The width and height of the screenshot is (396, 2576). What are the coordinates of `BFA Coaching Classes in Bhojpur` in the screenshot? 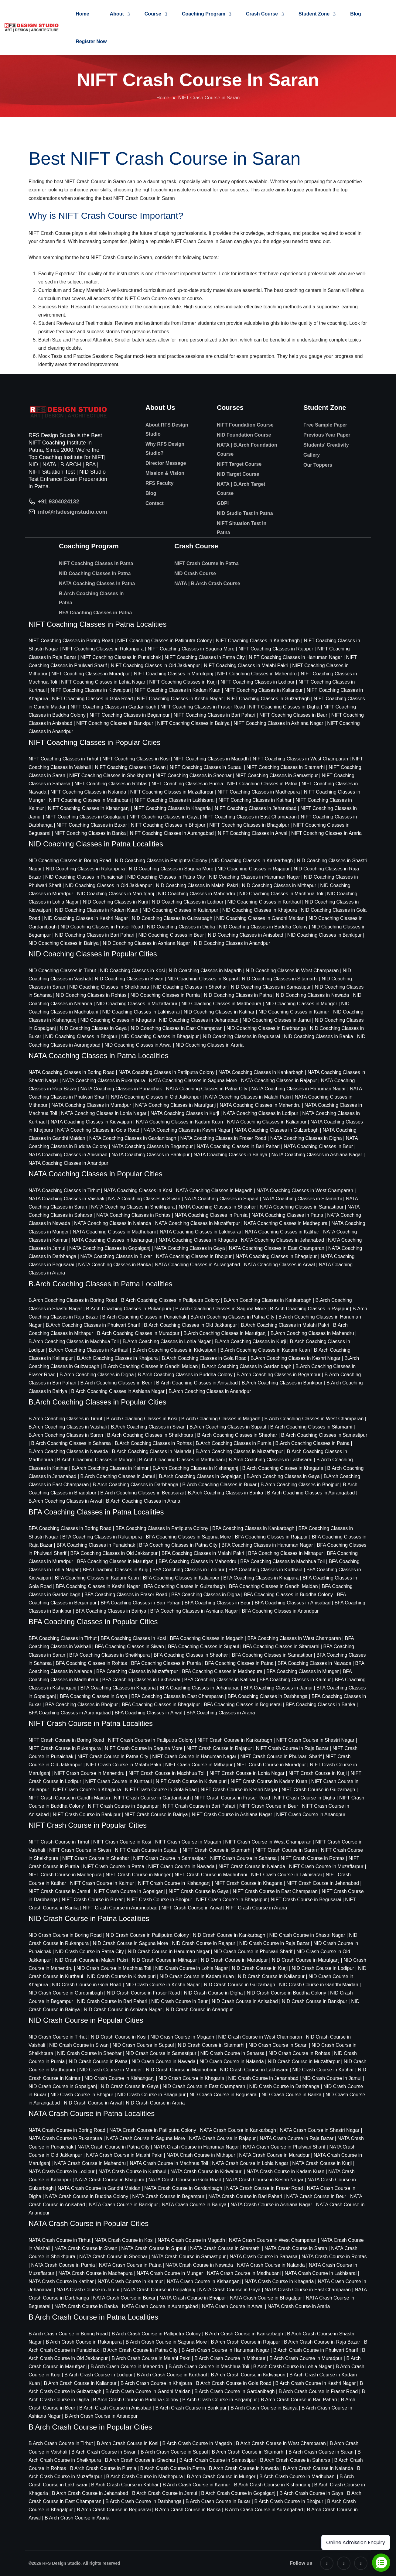 It's located at (81, 1704).